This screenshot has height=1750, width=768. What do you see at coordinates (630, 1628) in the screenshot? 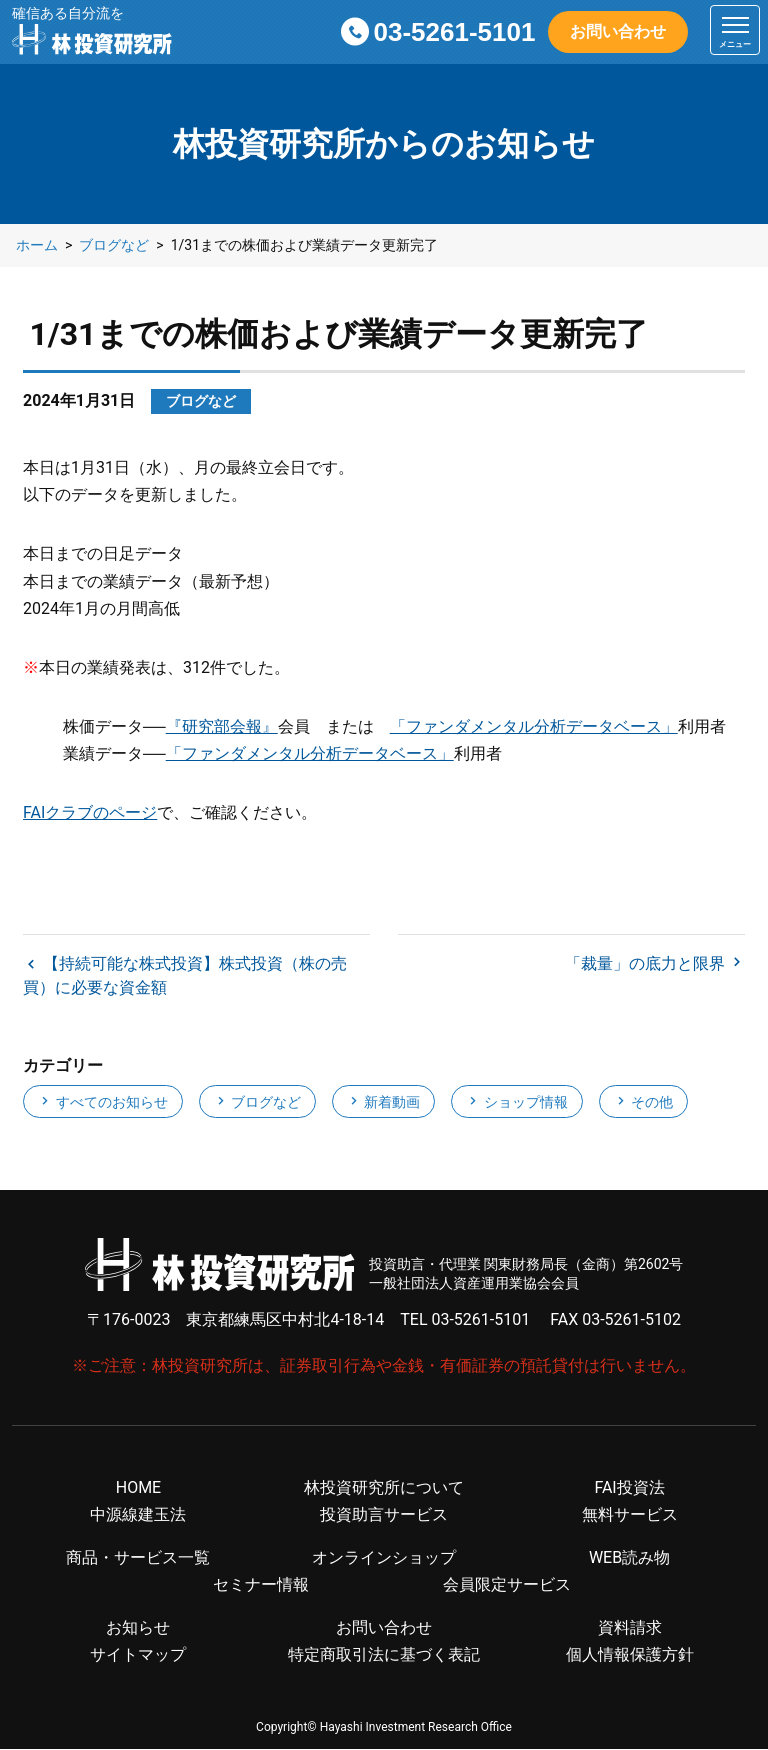
I see `資料請求` at bounding box center [630, 1628].